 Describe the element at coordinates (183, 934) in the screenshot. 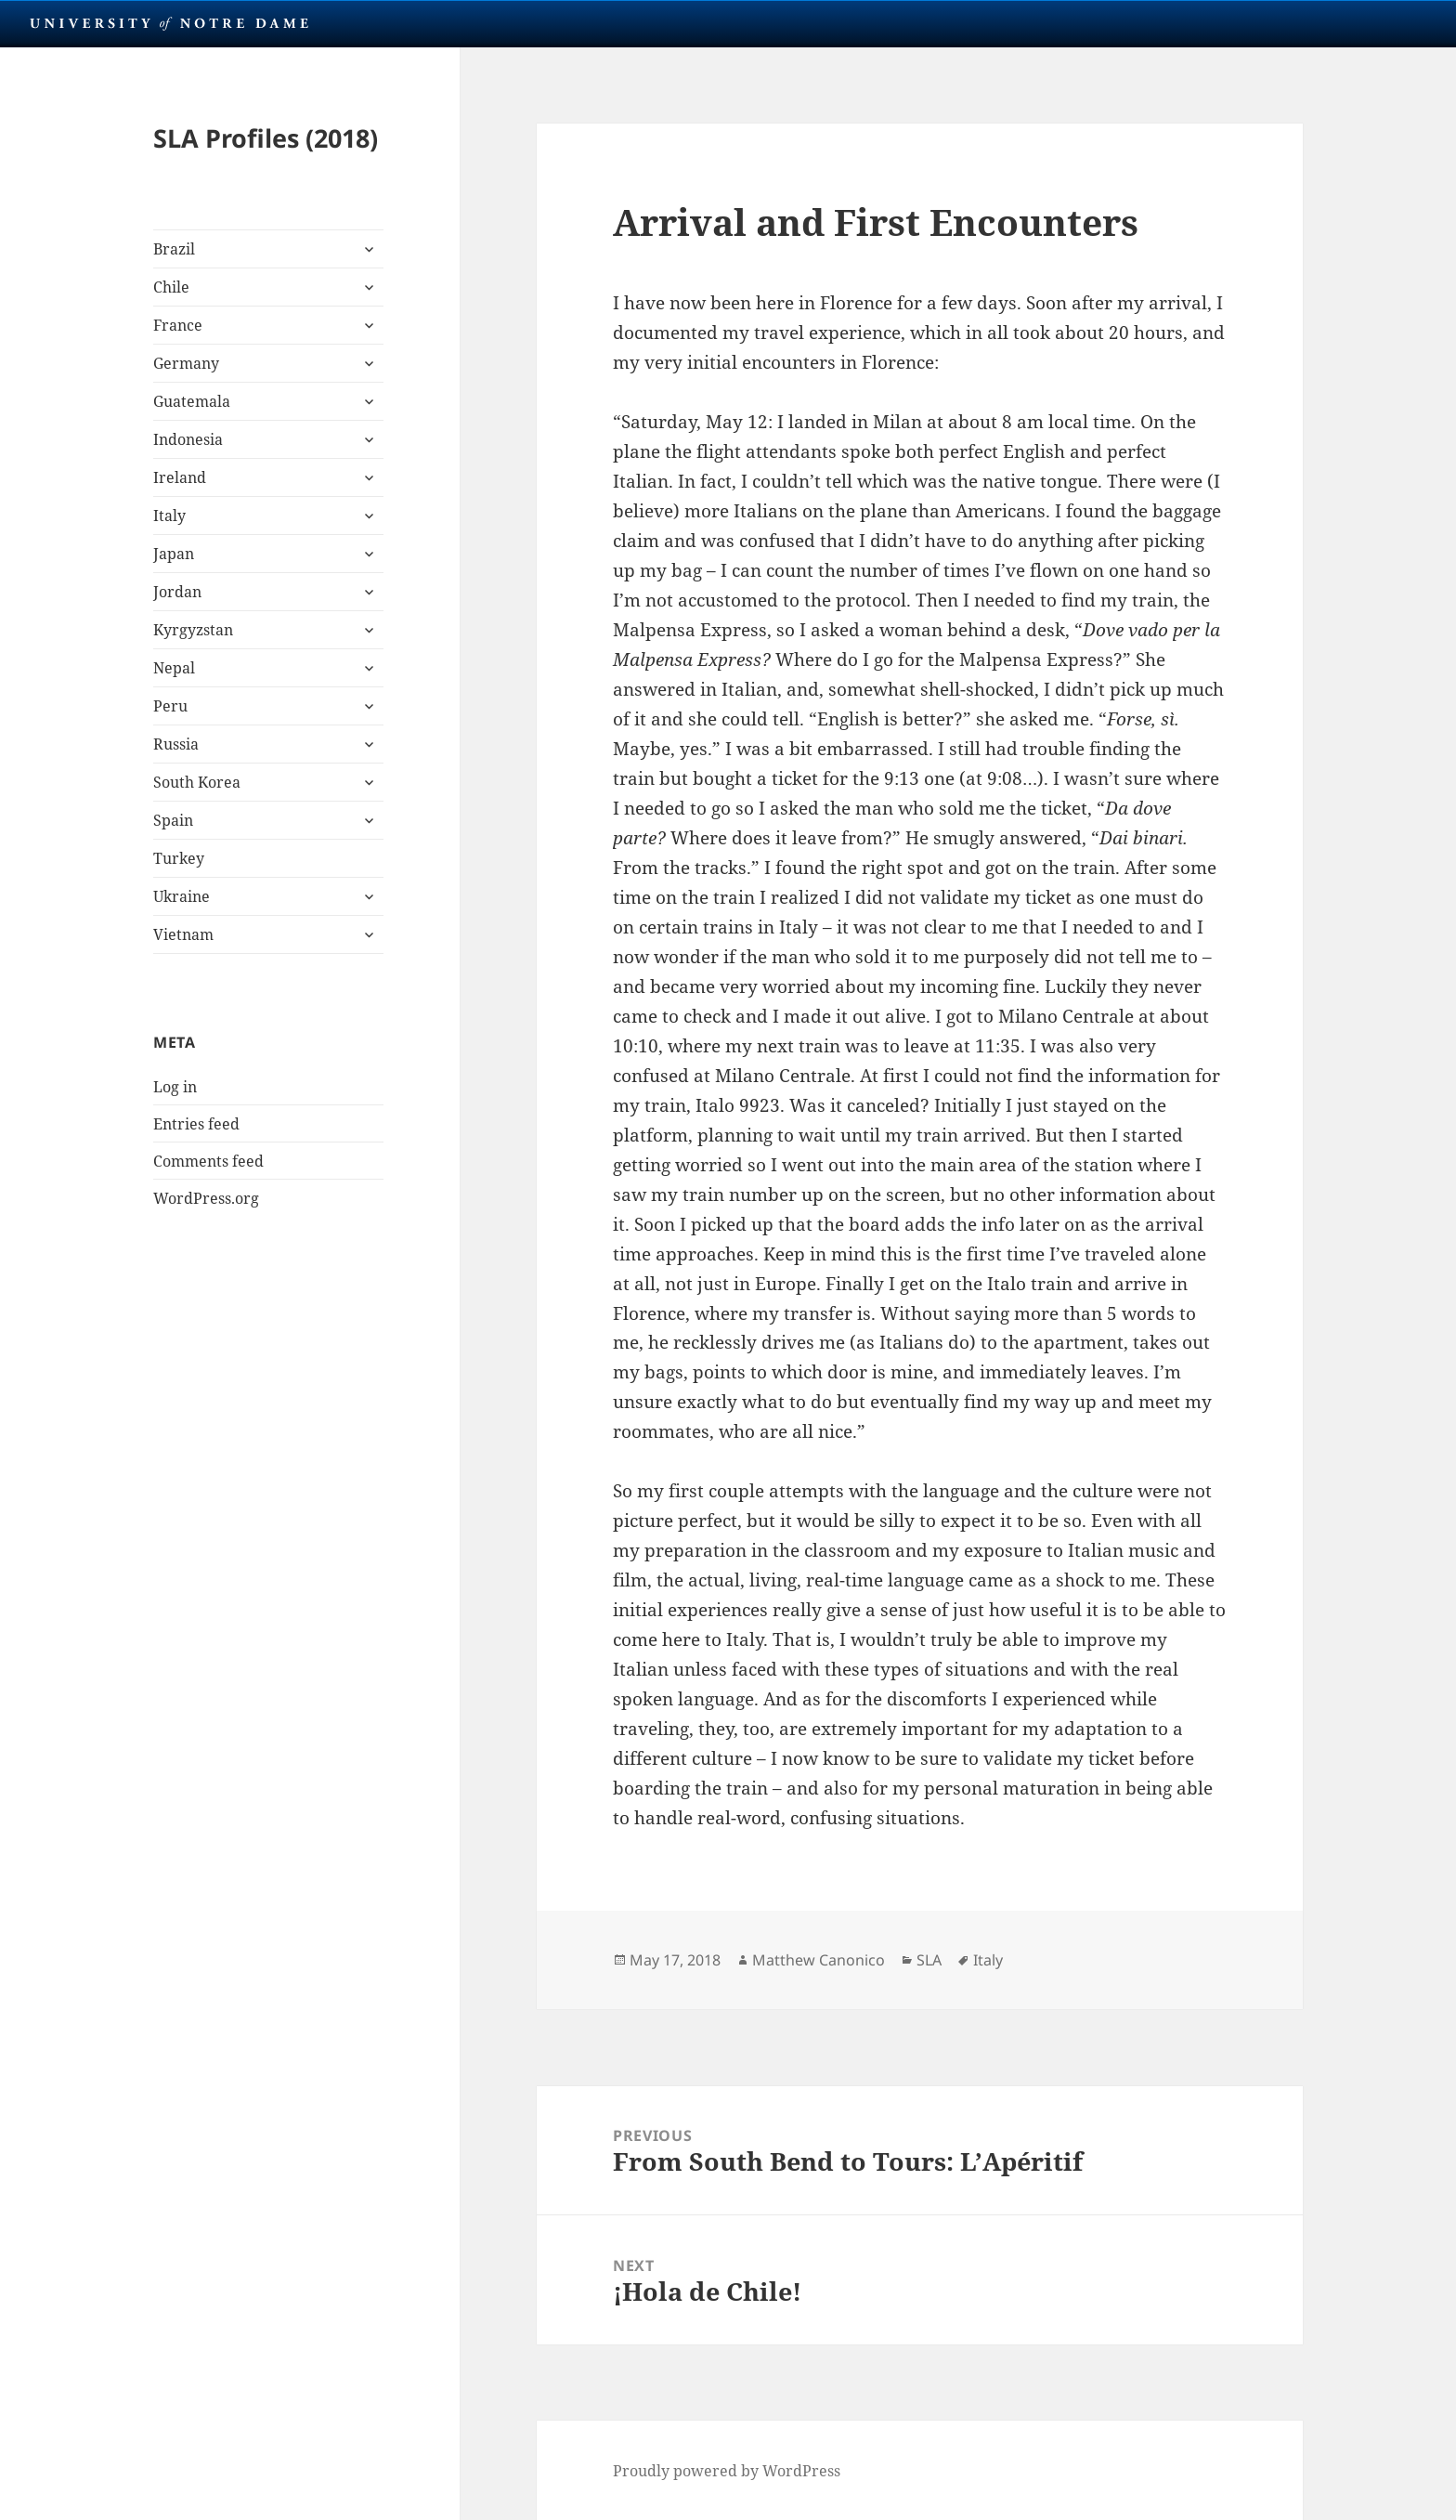

I see `Vietnam` at that location.